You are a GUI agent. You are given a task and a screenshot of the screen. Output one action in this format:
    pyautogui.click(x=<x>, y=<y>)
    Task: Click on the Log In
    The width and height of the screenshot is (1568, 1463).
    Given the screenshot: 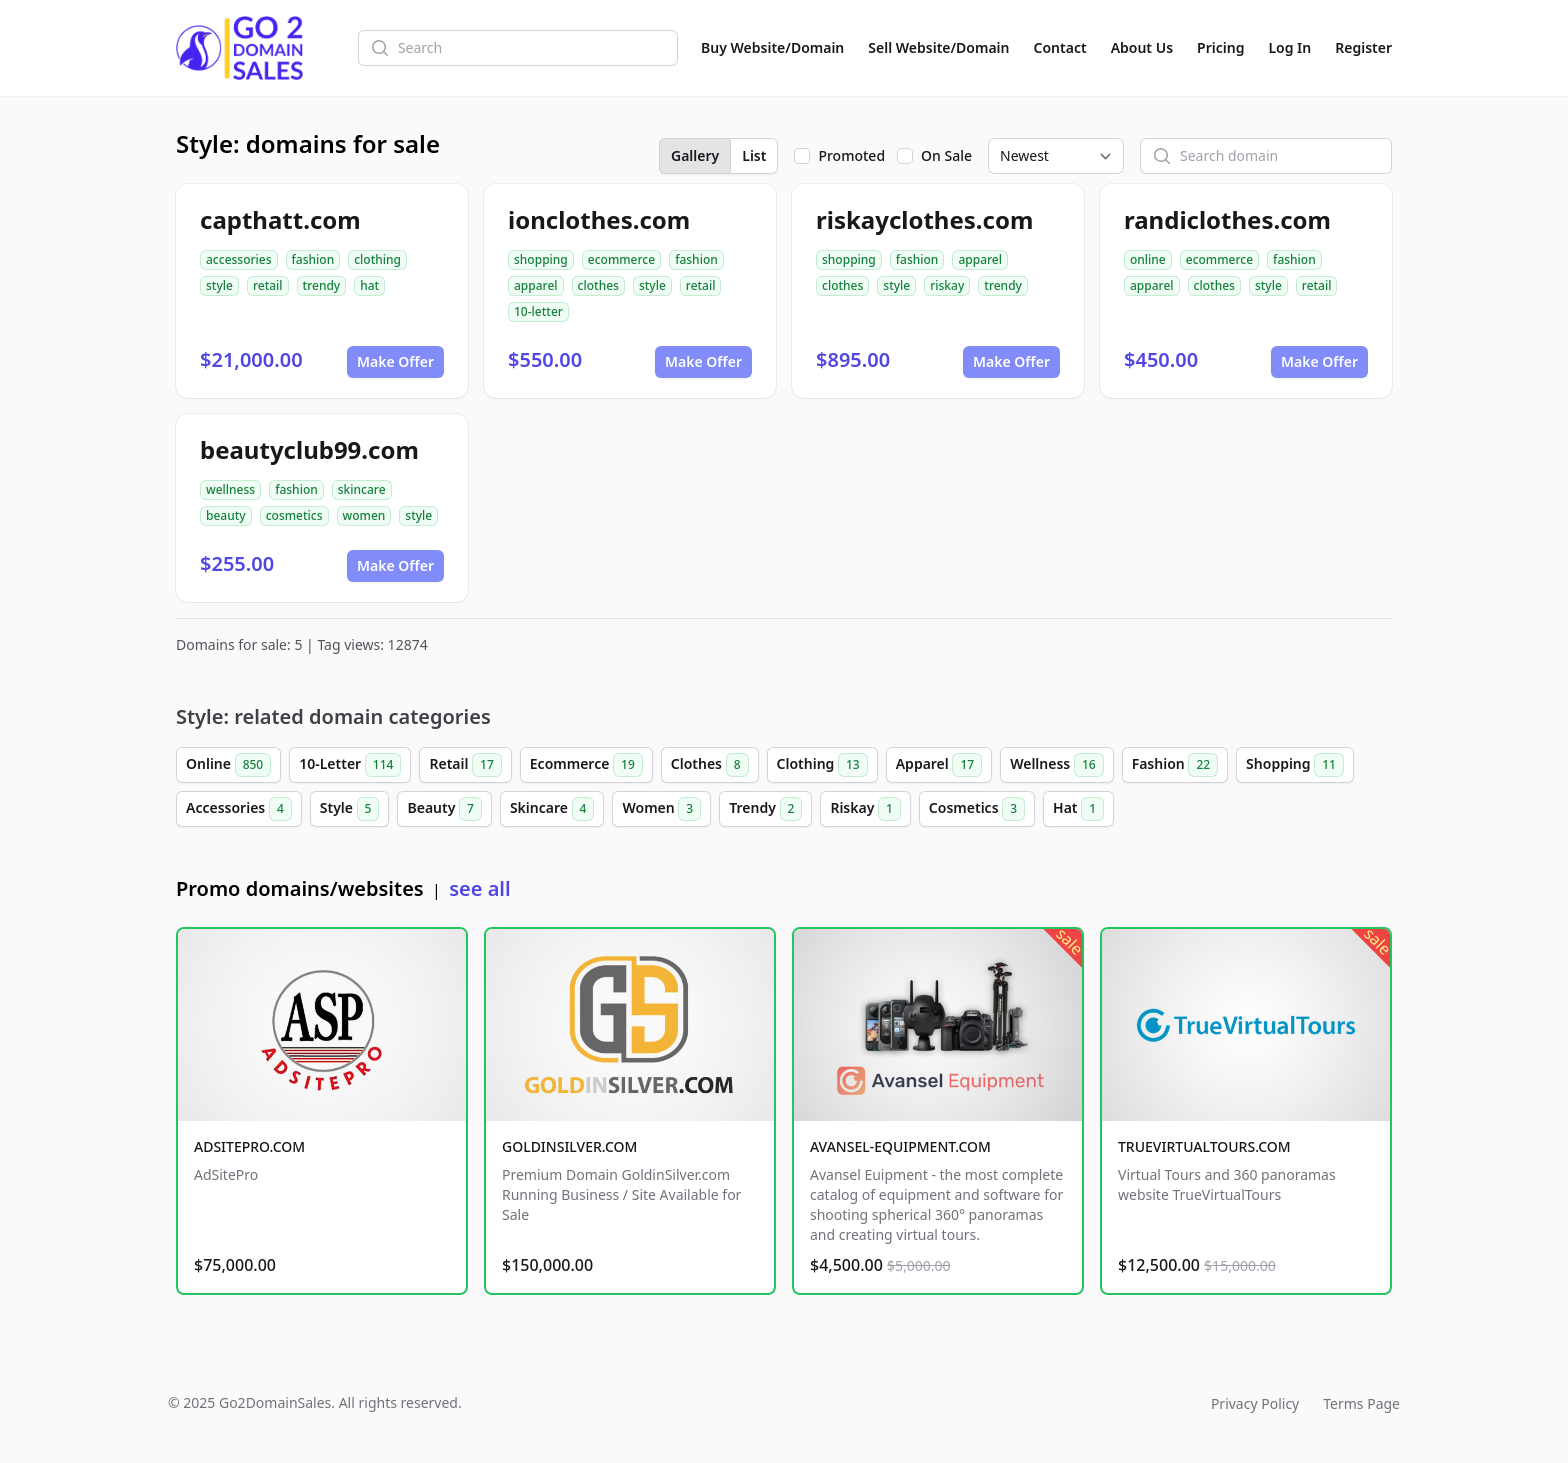 What is the action you would take?
    pyautogui.click(x=1289, y=47)
    